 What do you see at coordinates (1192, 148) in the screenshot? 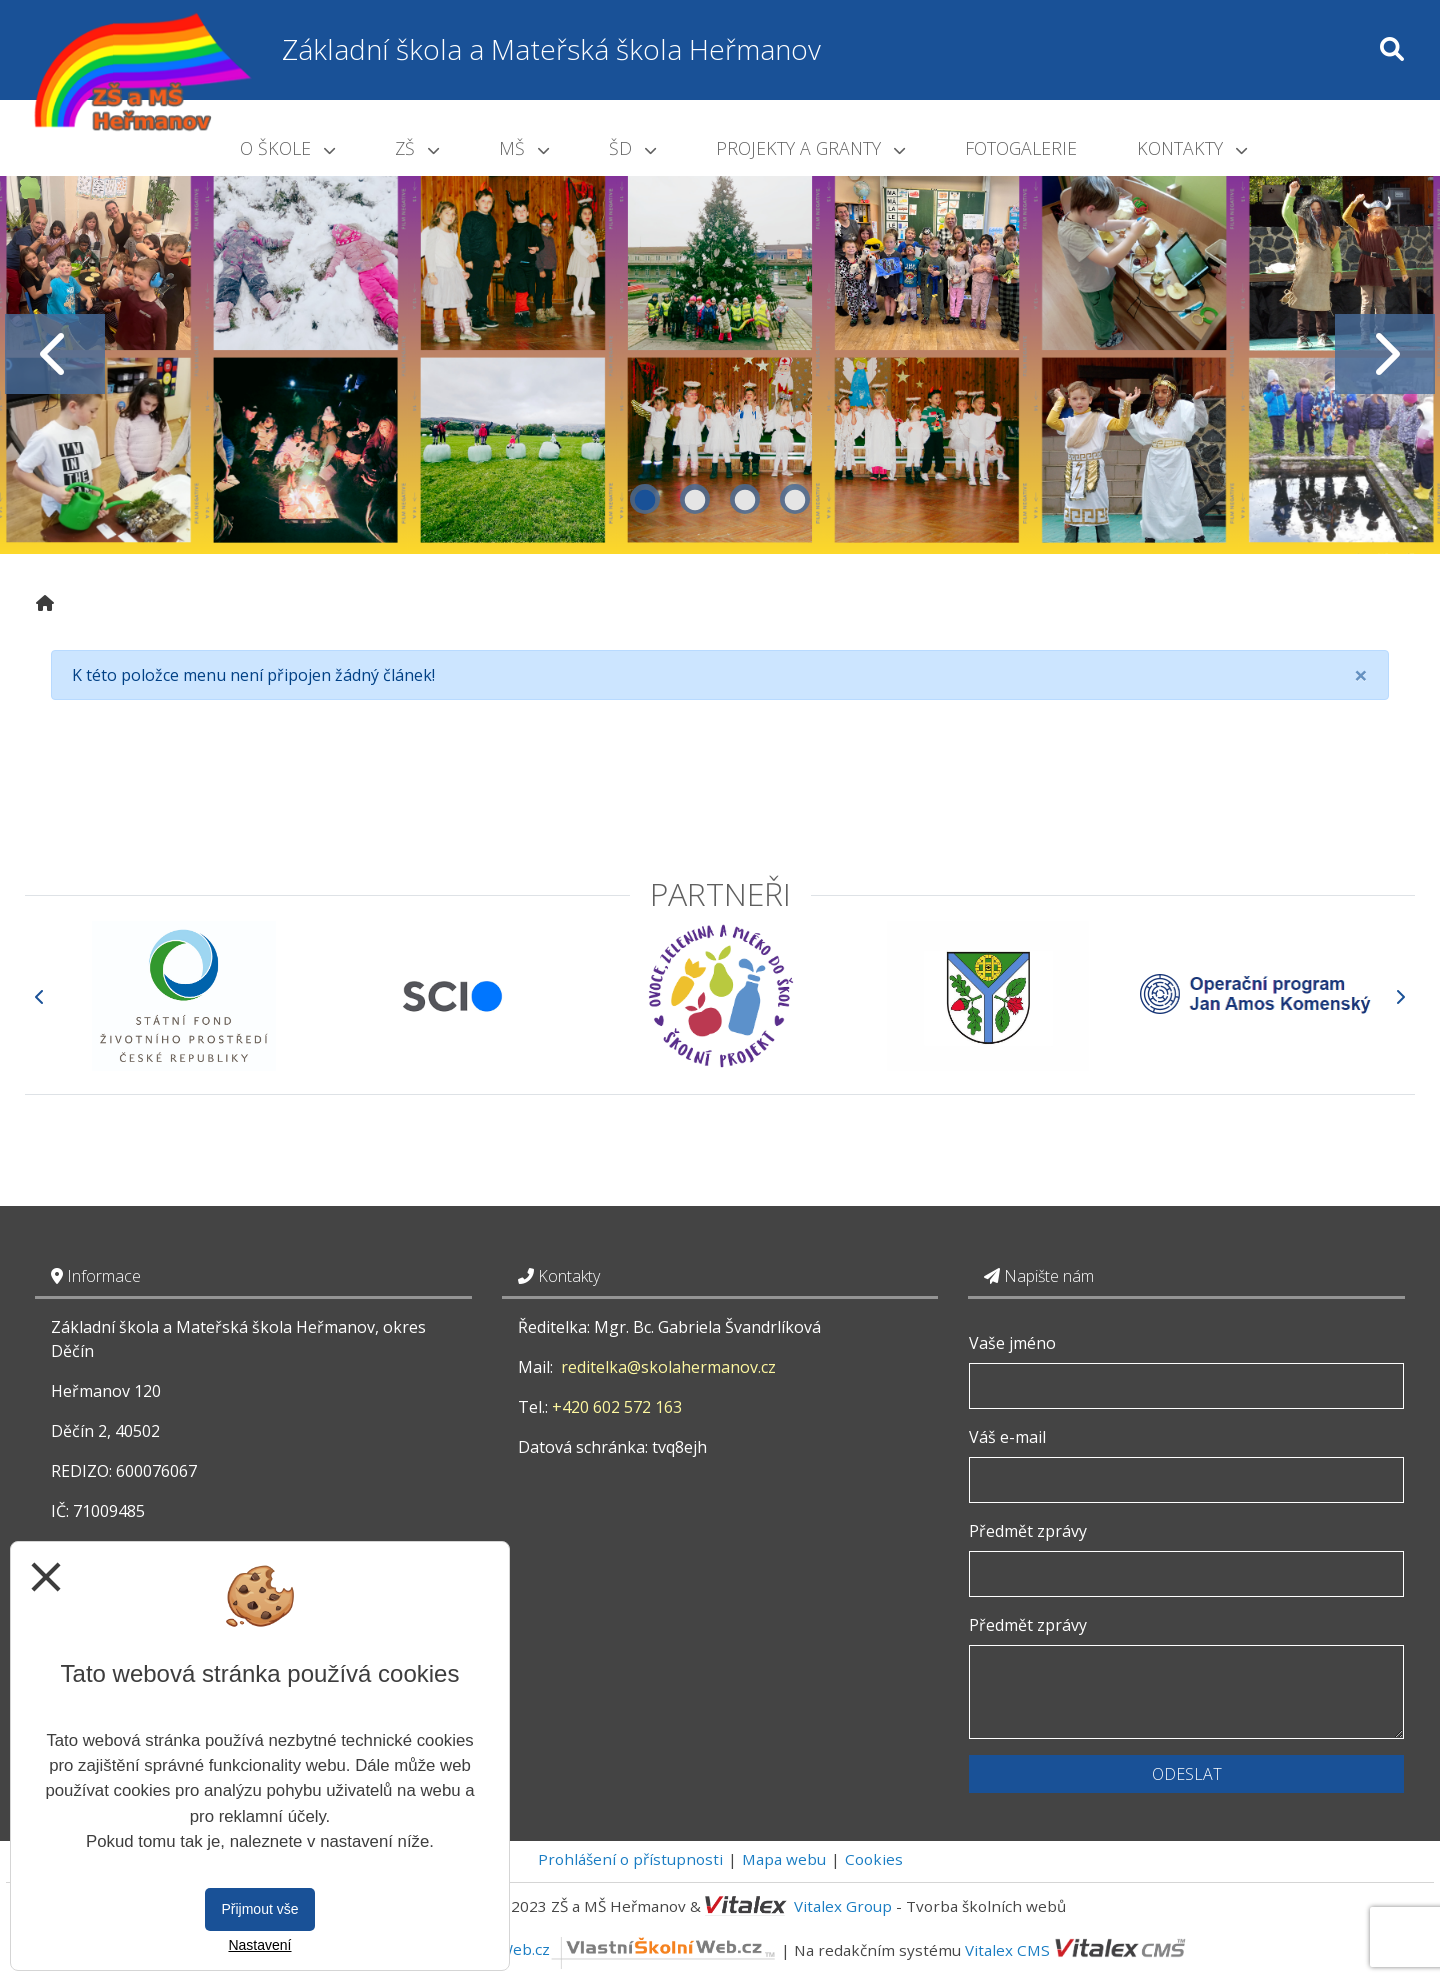
I see `Kontakty` at bounding box center [1192, 148].